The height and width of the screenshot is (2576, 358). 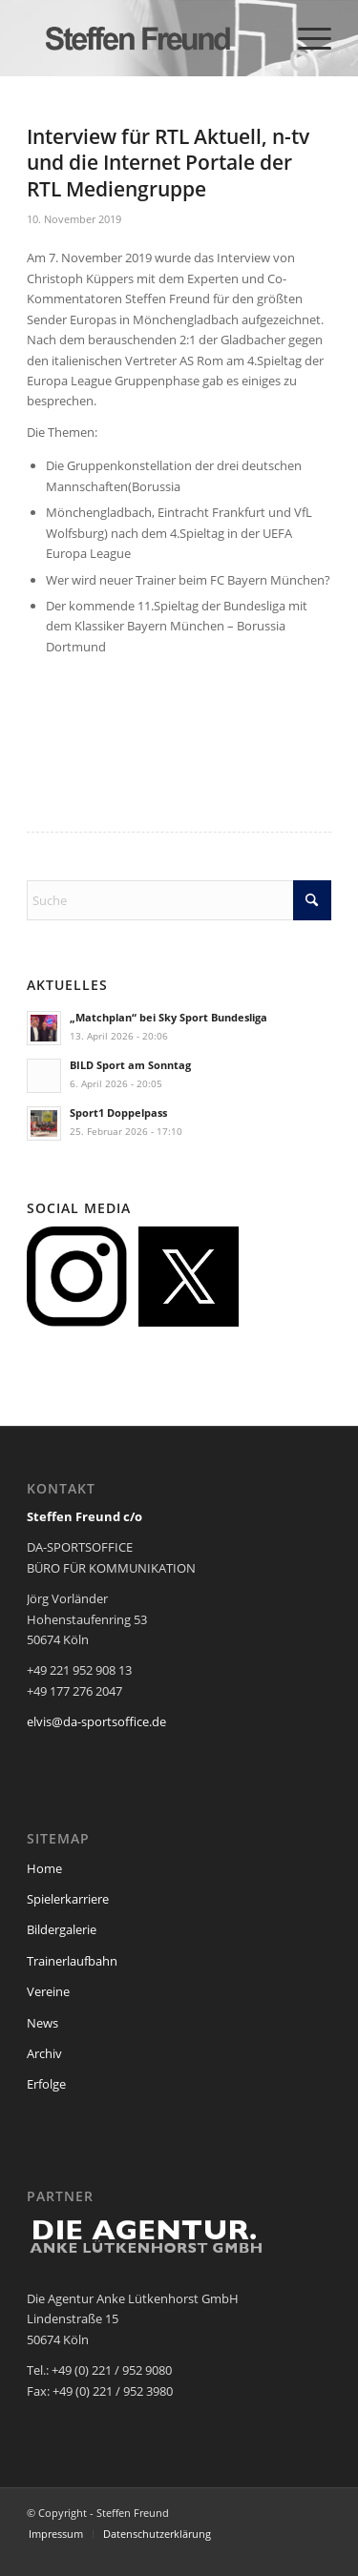 I want to click on „Matchplan“ bei Sky Sport Bundesliga, so click(x=168, y=1017).